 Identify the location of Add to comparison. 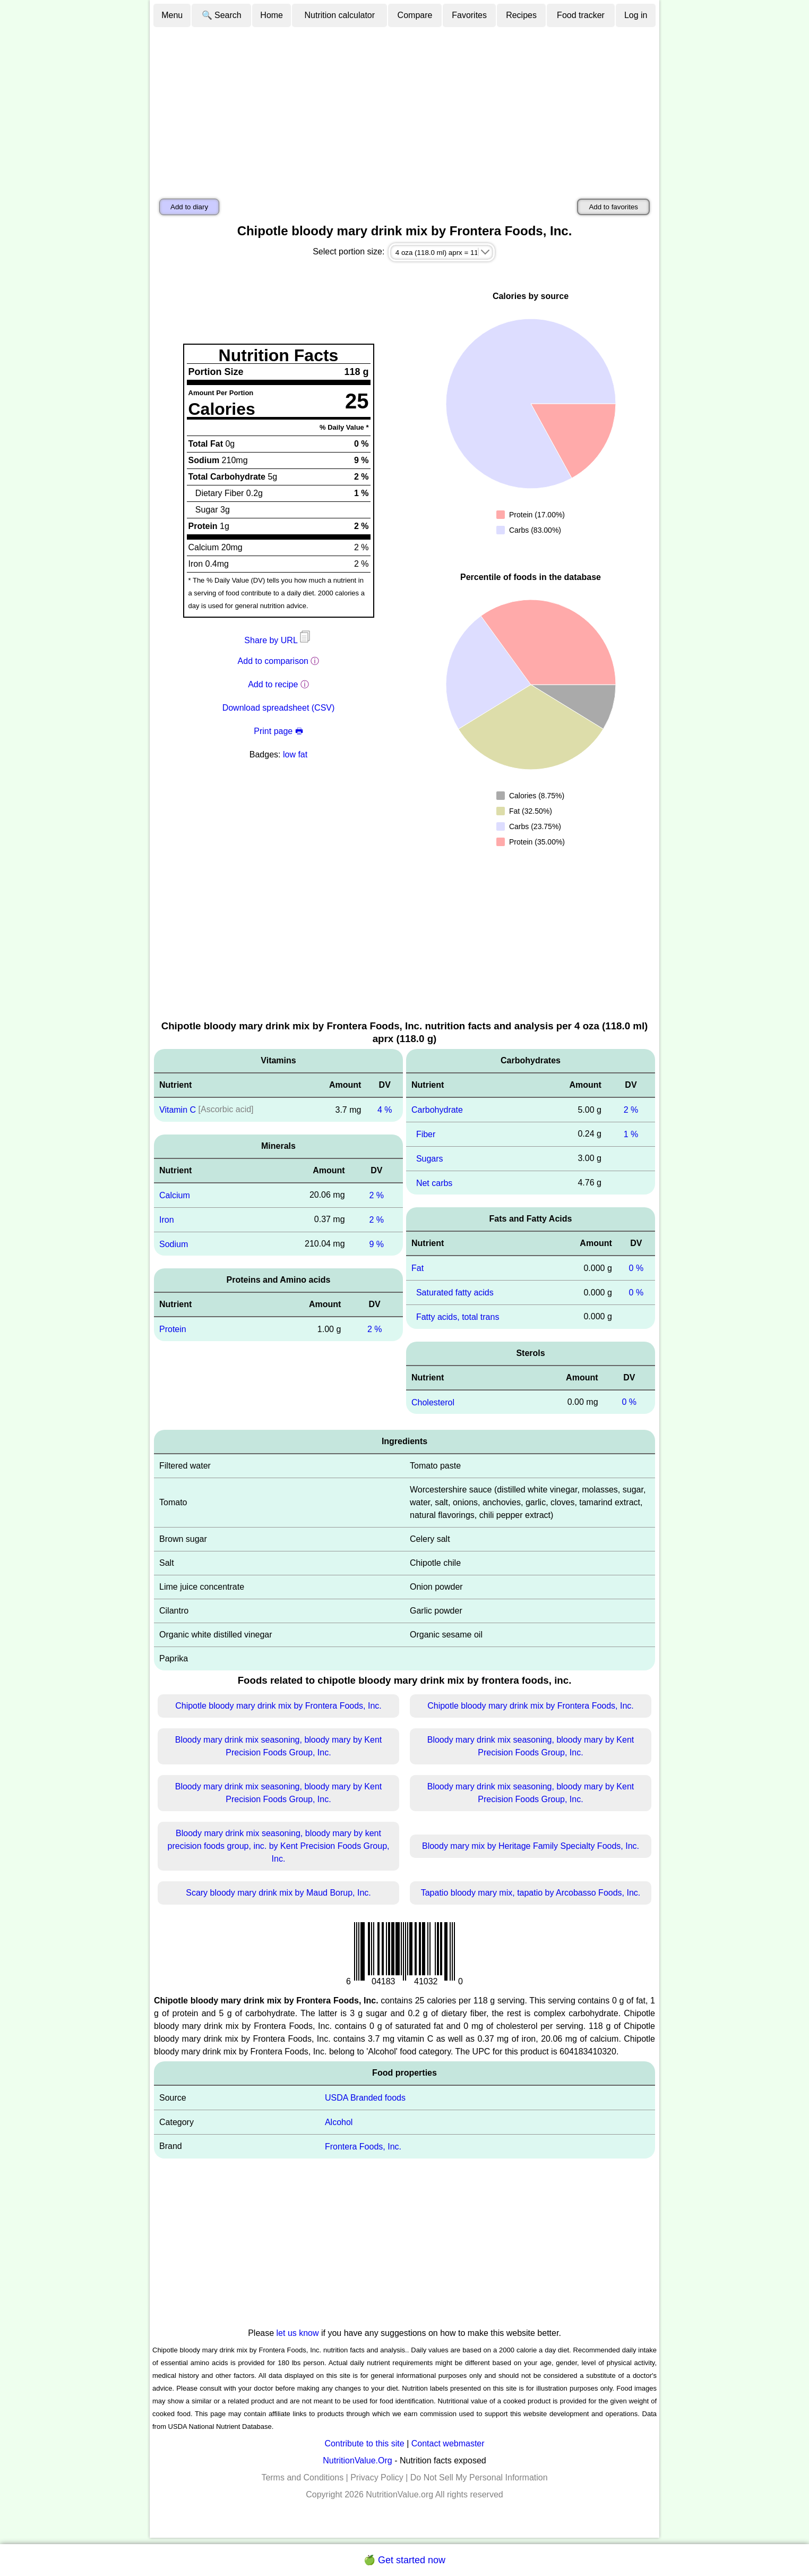
(273, 661).